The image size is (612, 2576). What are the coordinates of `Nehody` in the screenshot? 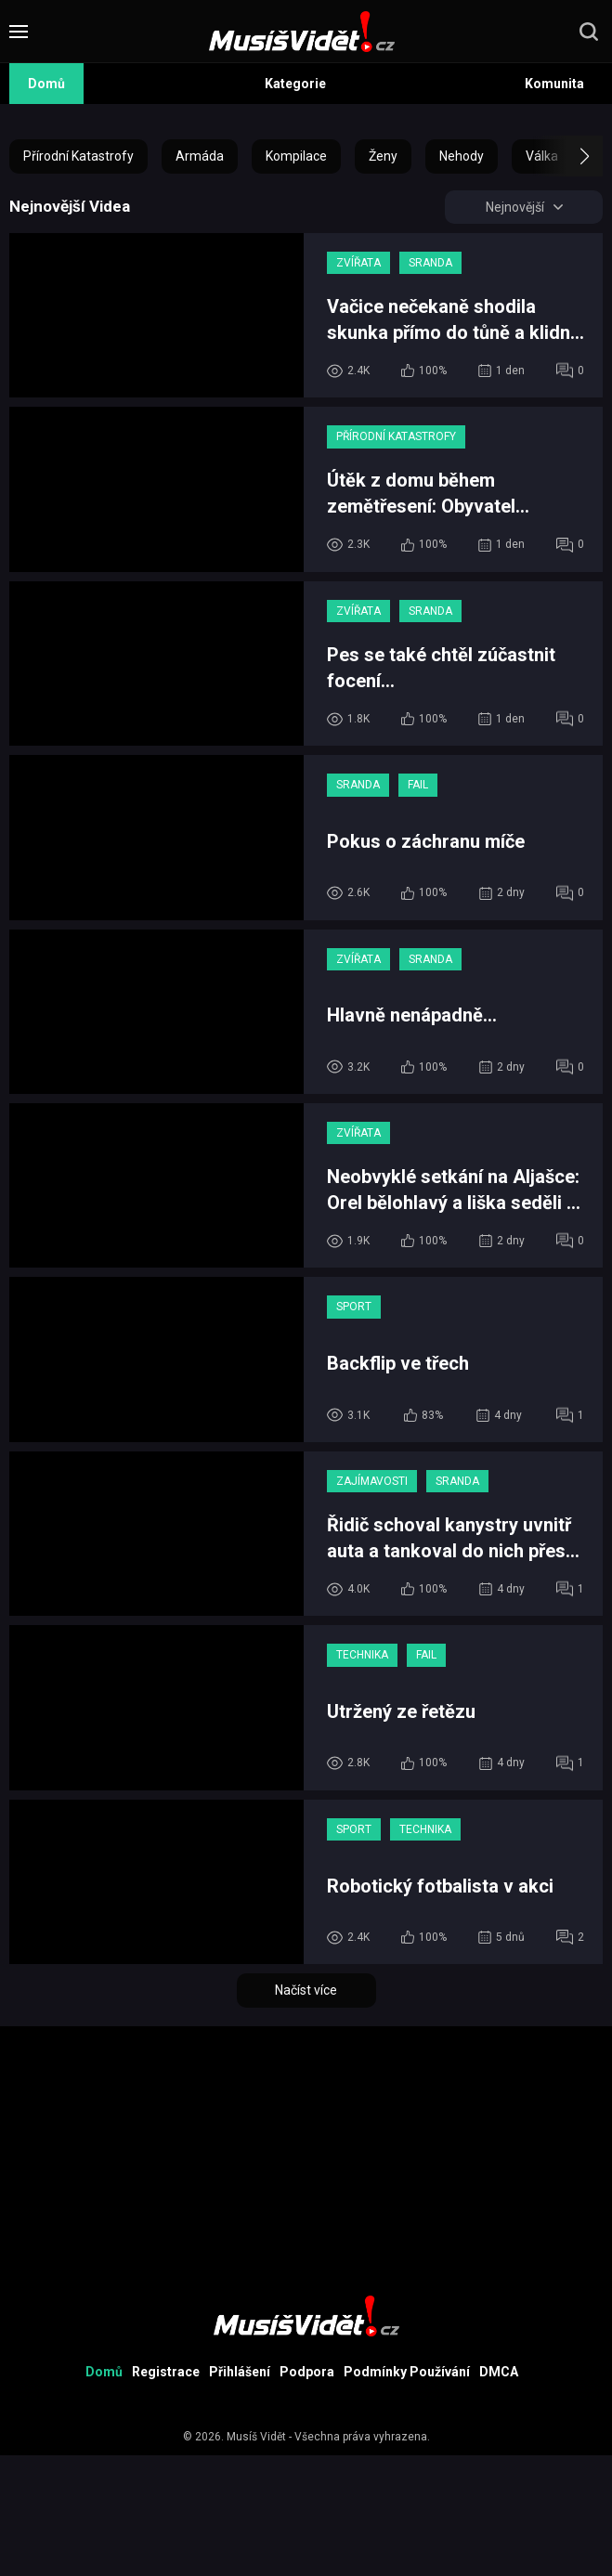 It's located at (461, 156).